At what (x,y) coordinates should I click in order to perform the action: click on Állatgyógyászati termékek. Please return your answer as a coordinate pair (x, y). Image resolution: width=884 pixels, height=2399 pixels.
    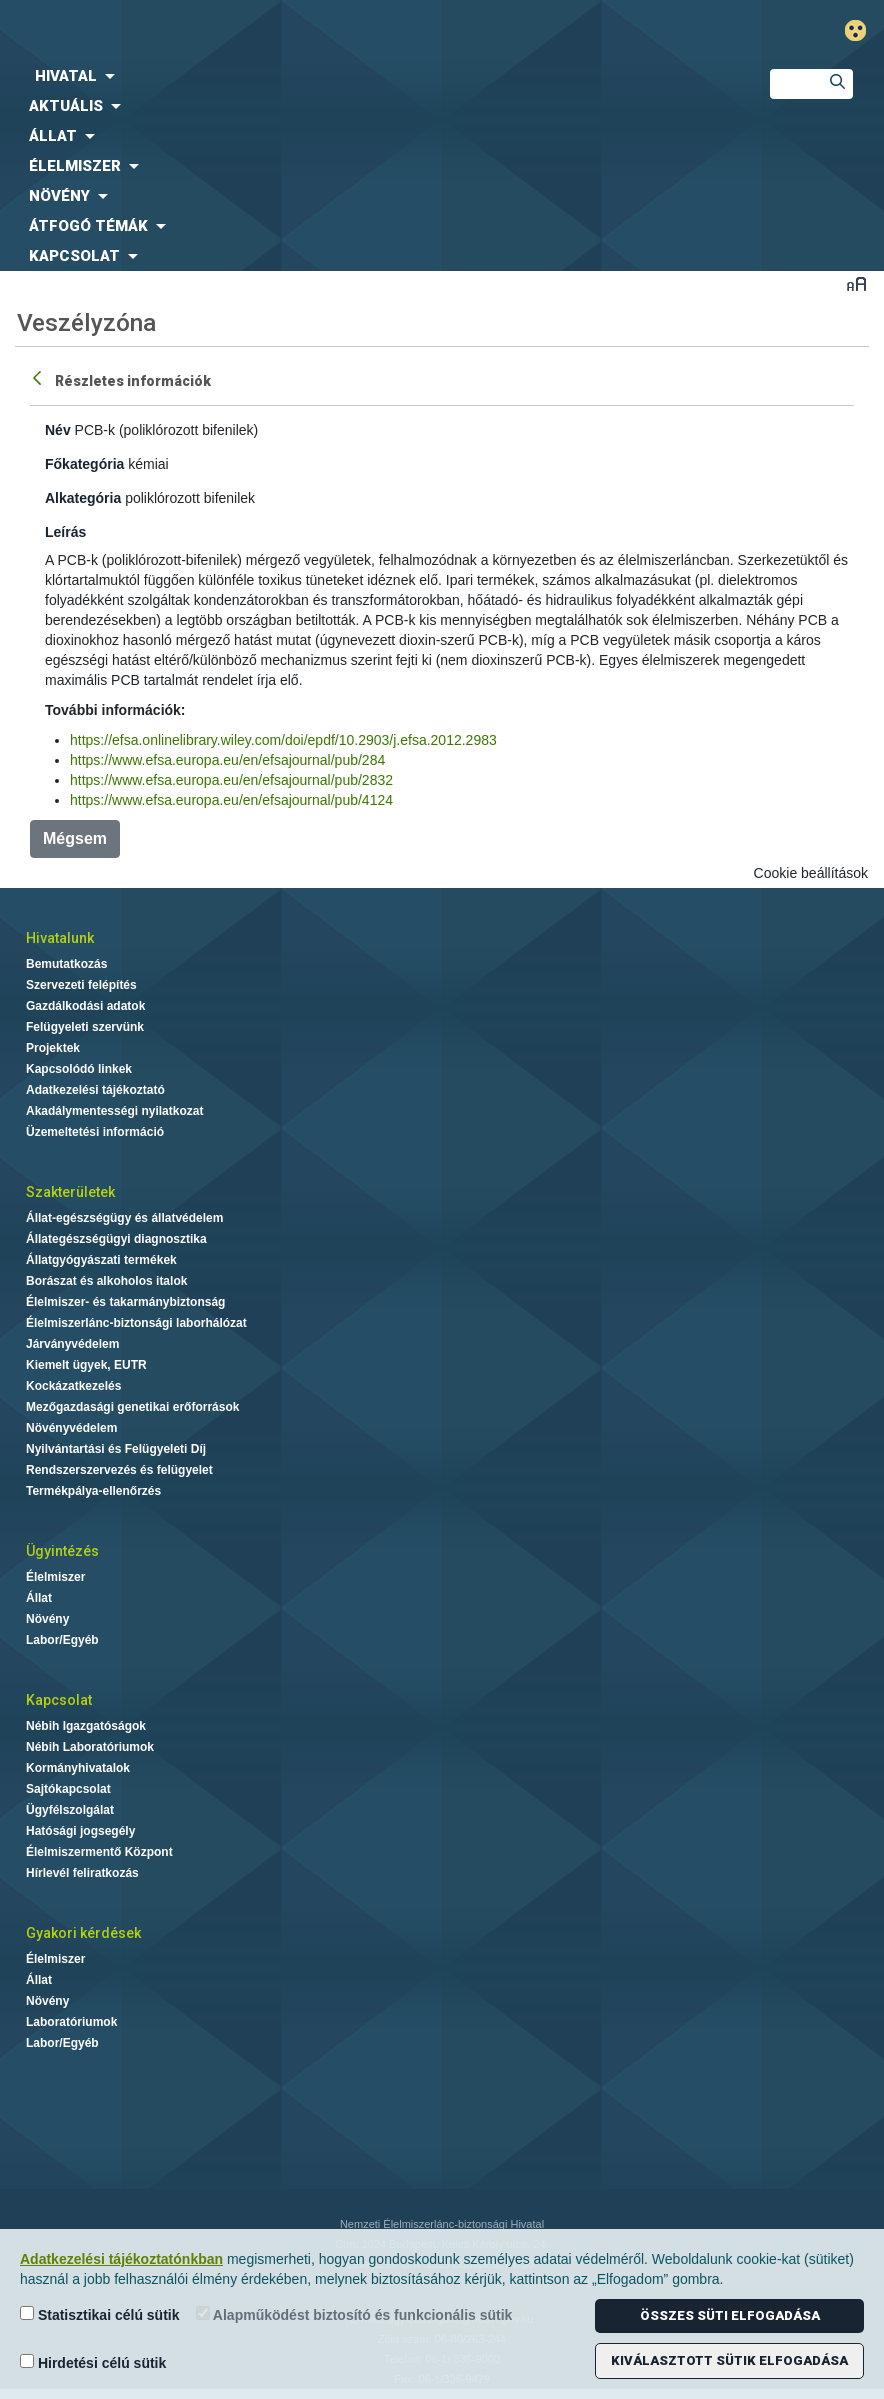
    Looking at the image, I should click on (101, 1260).